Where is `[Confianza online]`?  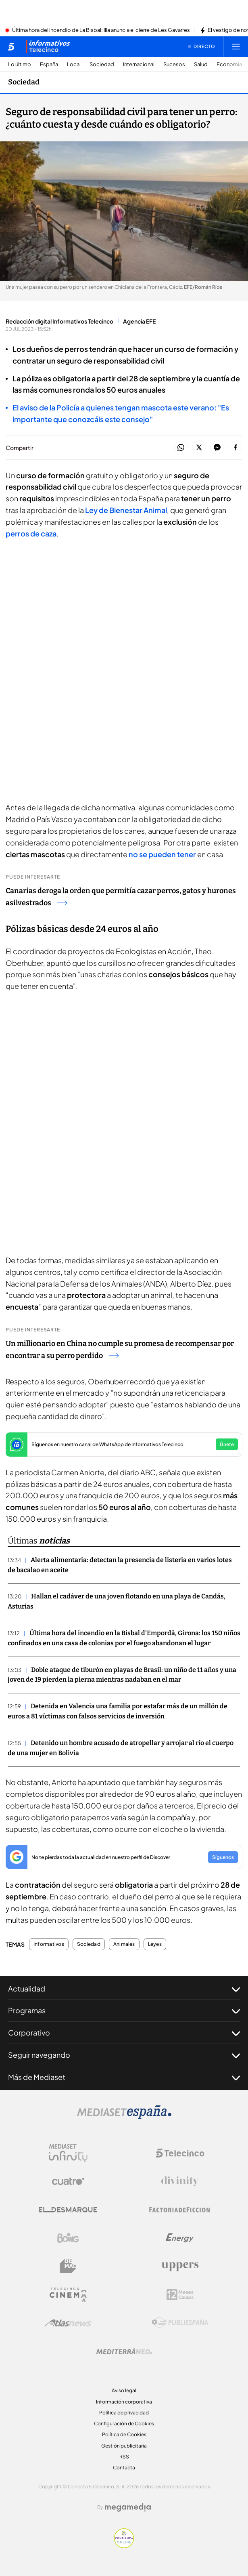 [Confianza online] is located at coordinates (124, 2545).